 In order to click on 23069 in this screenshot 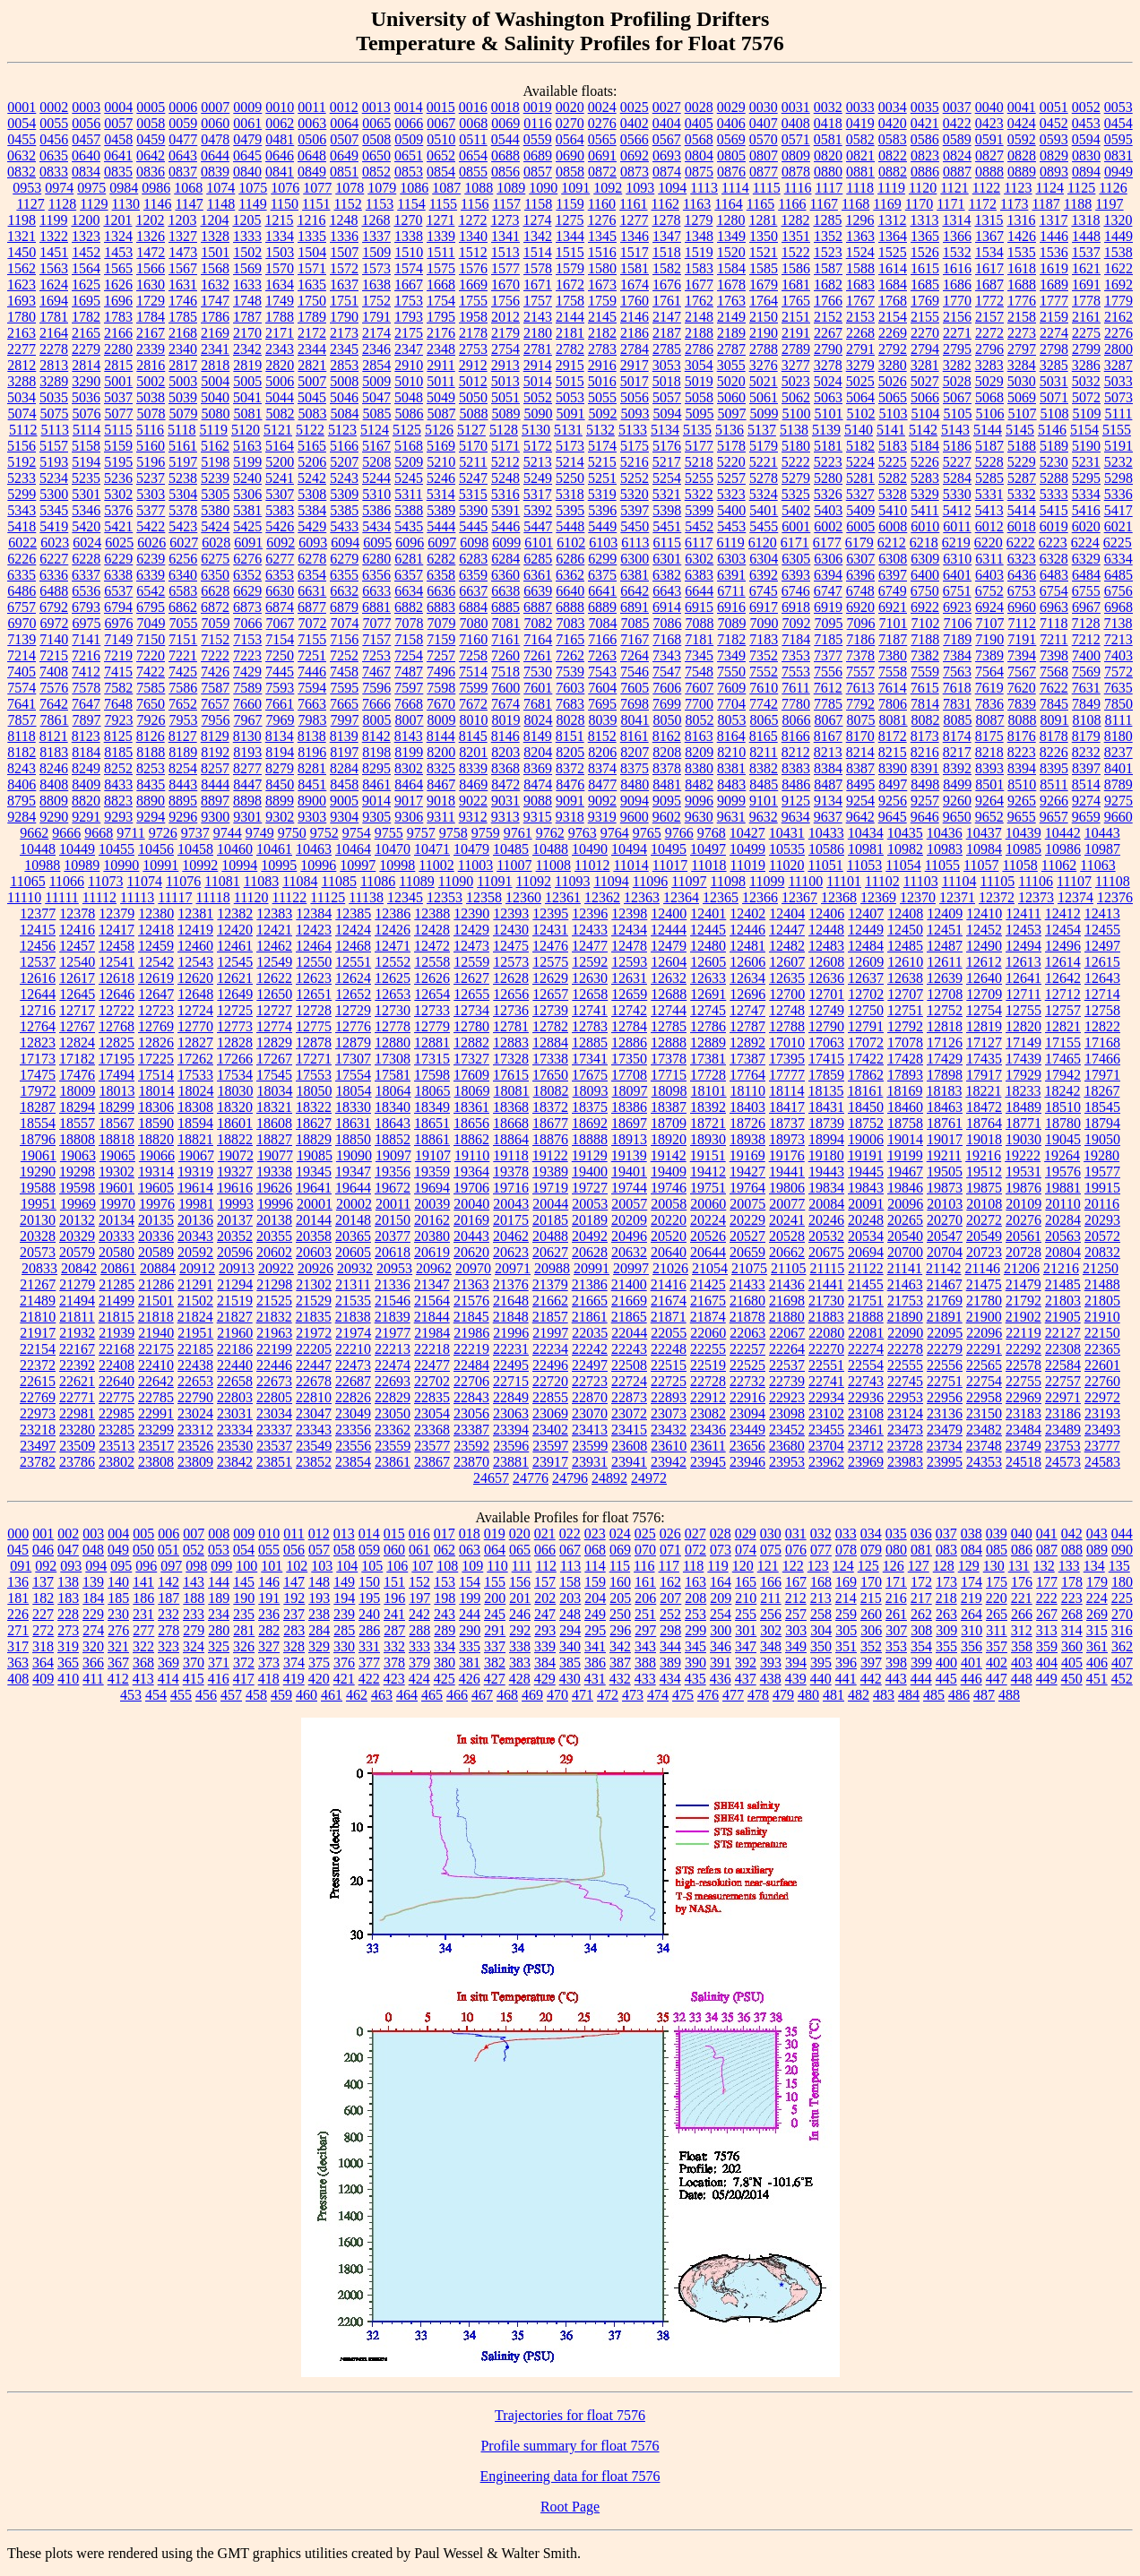, I will do `click(550, 1413)`.